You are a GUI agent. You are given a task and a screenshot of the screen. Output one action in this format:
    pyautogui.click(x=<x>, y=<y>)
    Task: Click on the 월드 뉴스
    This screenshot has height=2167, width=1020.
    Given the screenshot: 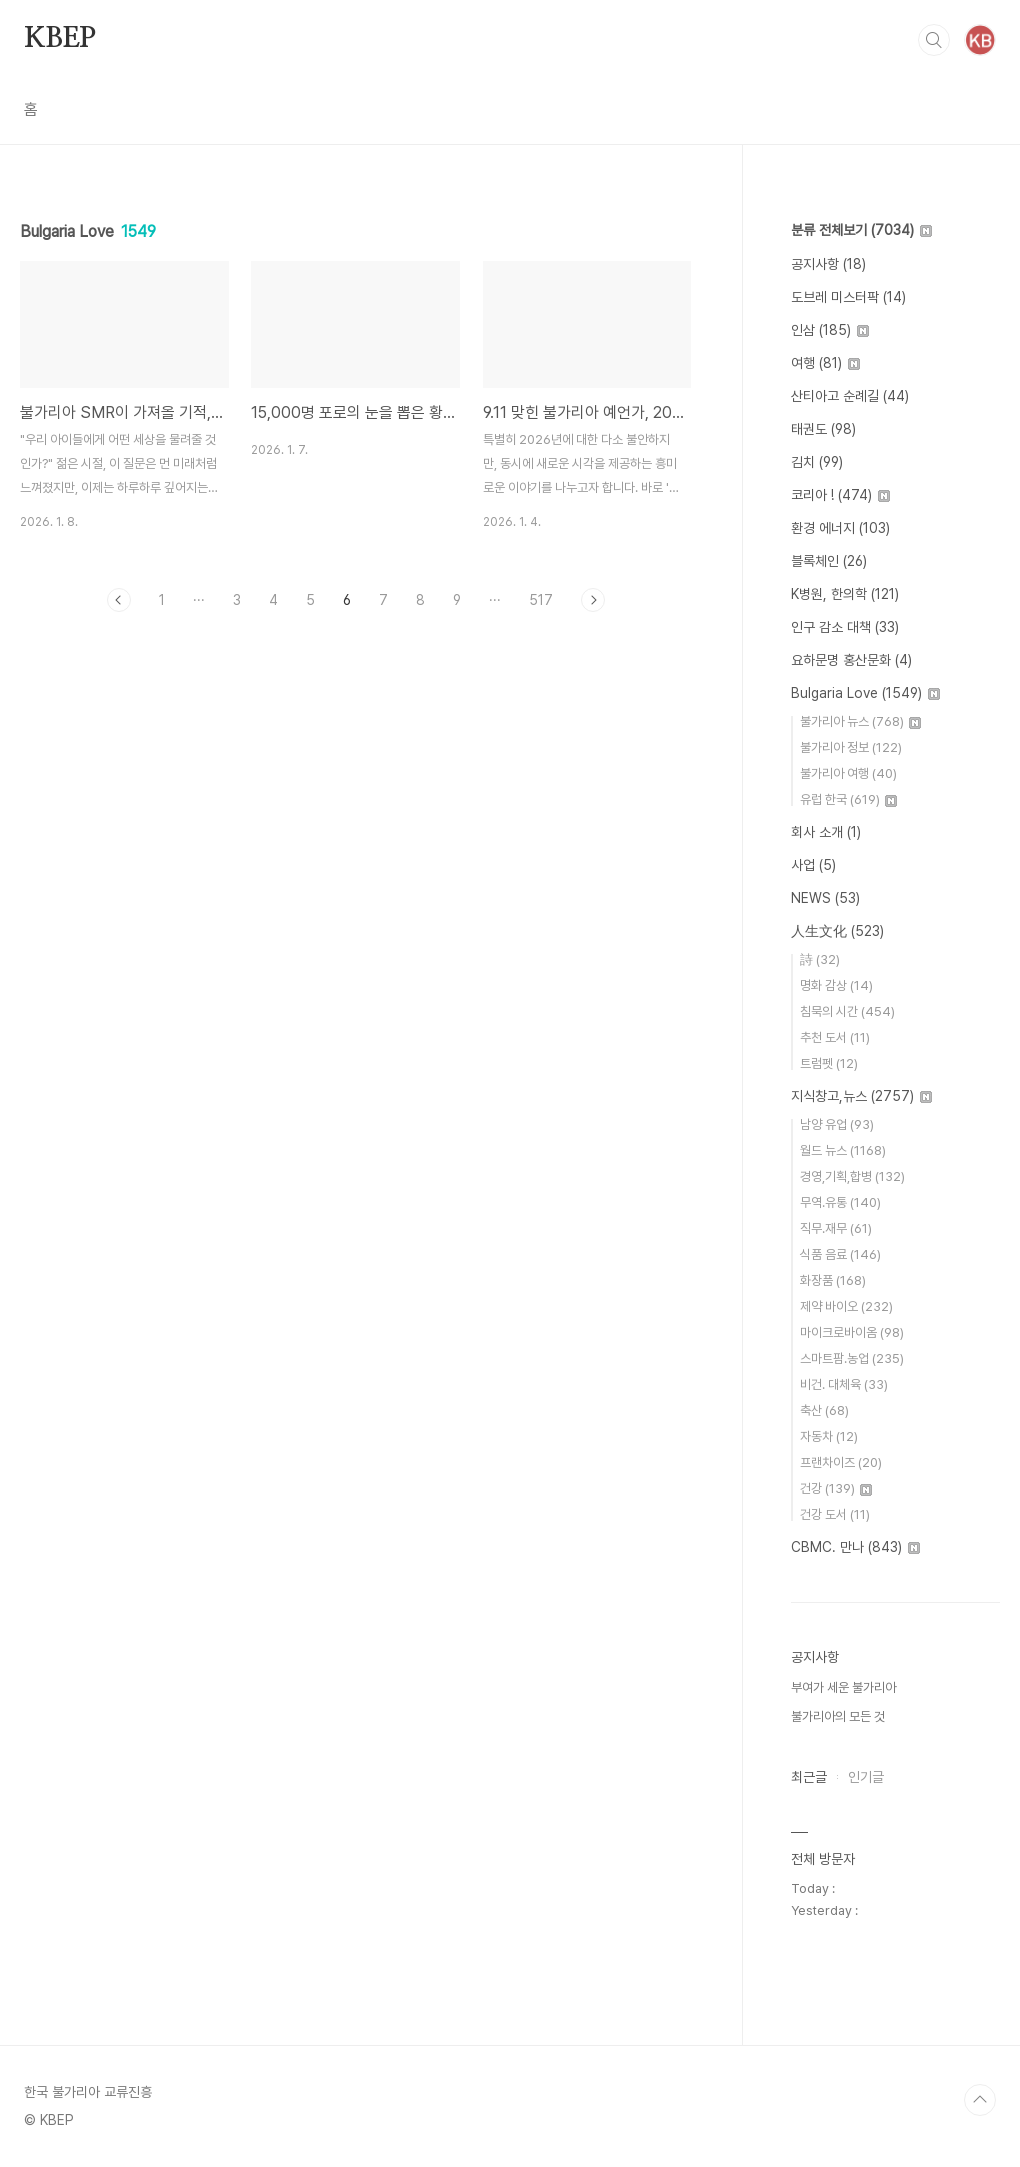 What is the action you would take?
    pyautogui.click(x=843, y=1150)
    